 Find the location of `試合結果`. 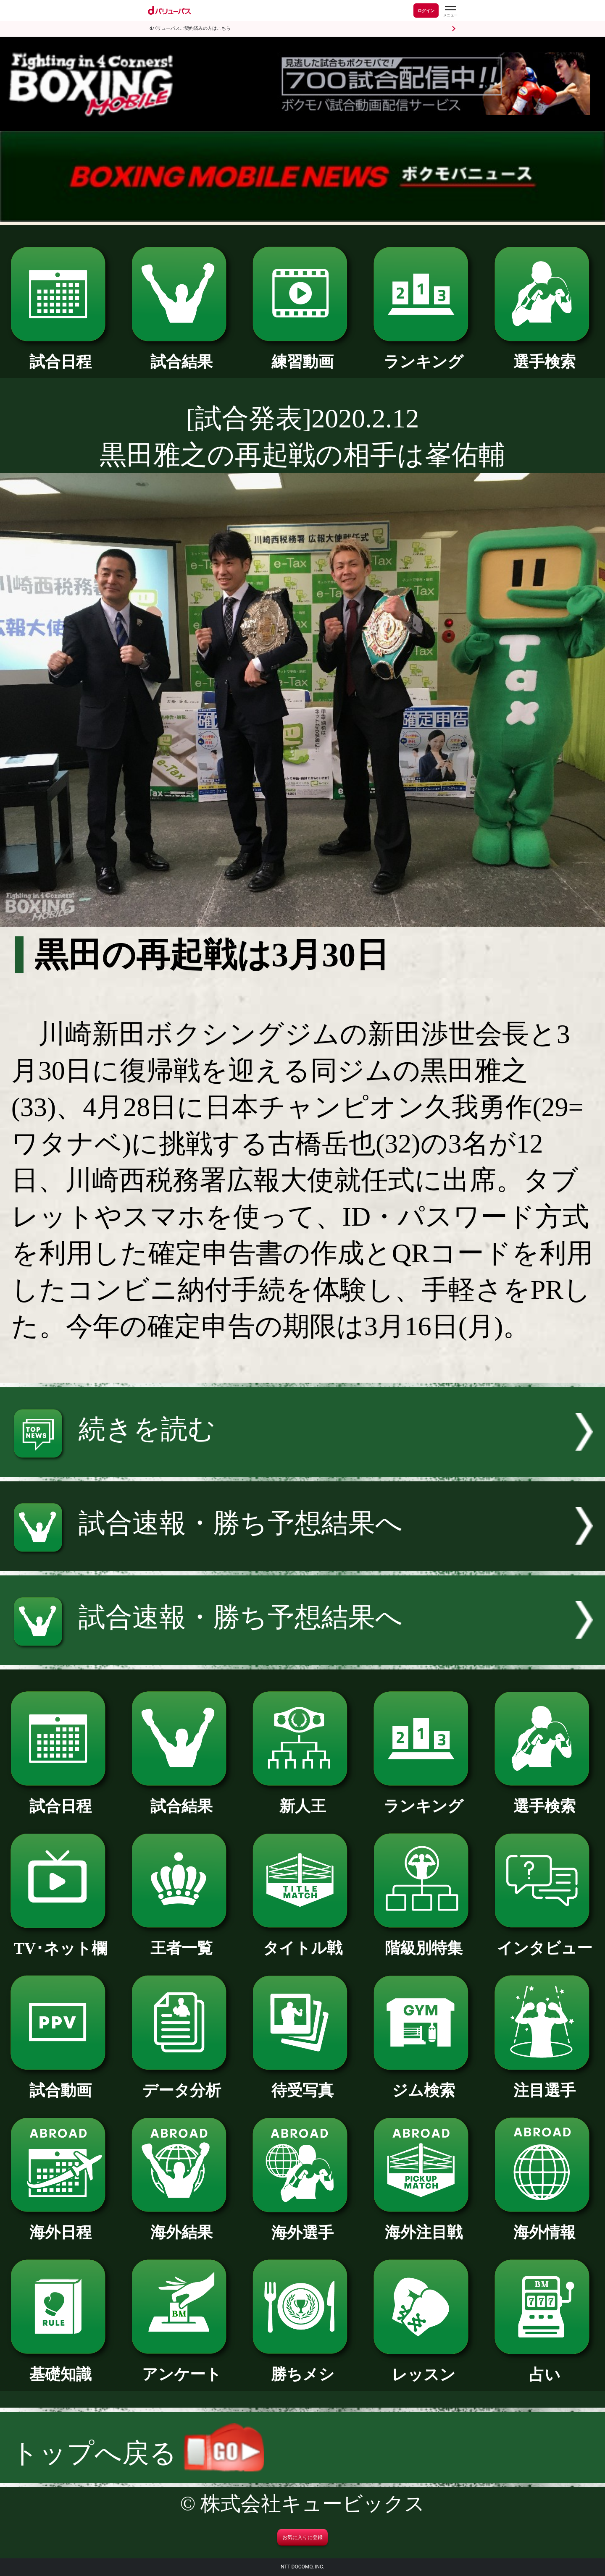

試合結果 is located at coordinates (181, 354).